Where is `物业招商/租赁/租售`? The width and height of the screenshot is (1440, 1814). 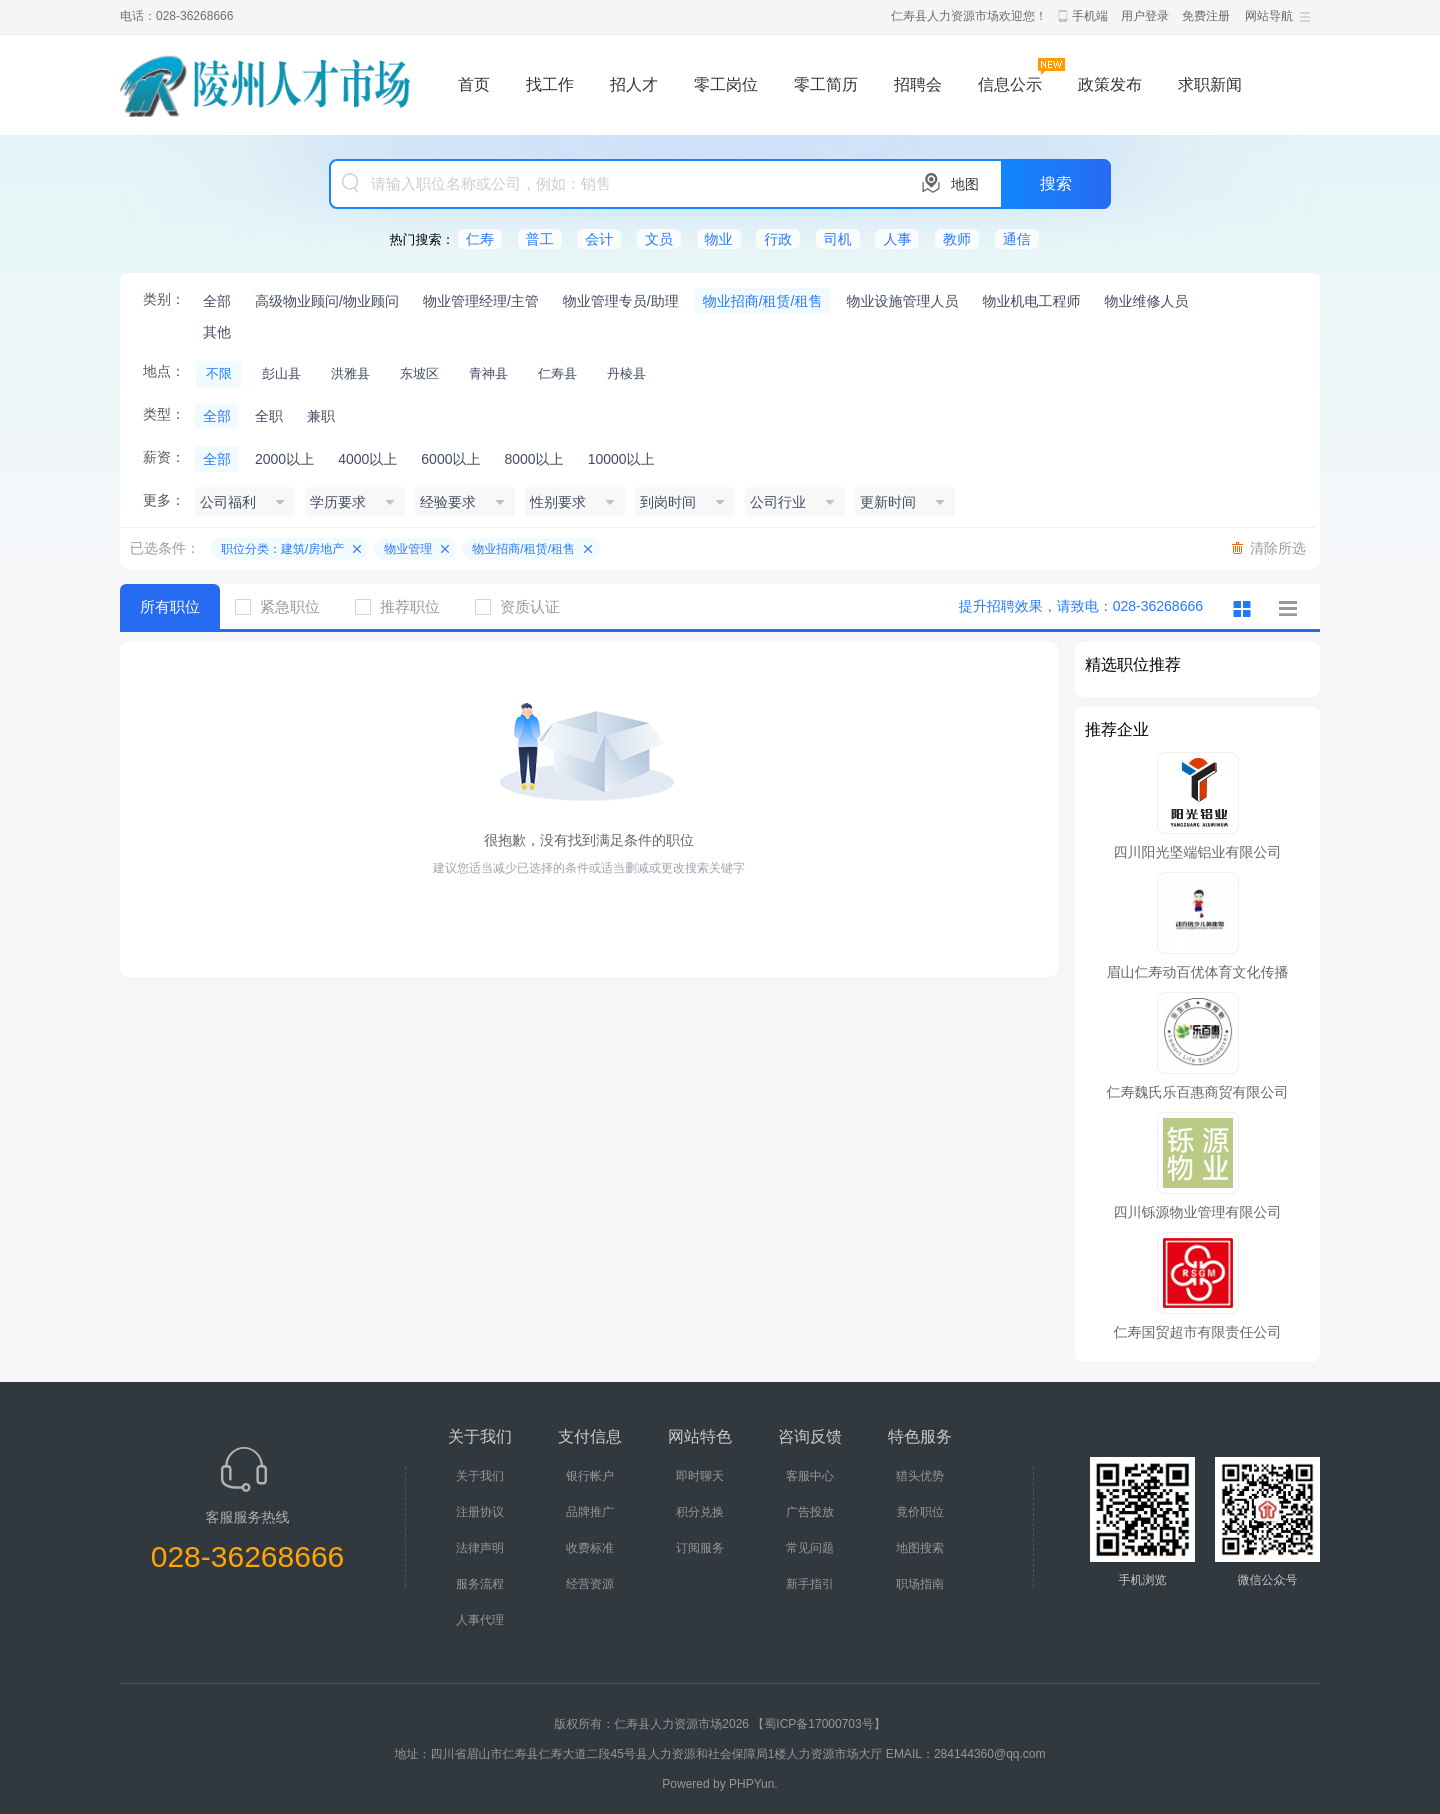
物业招商/租赁/租售 is located at coordinates (763, 301).